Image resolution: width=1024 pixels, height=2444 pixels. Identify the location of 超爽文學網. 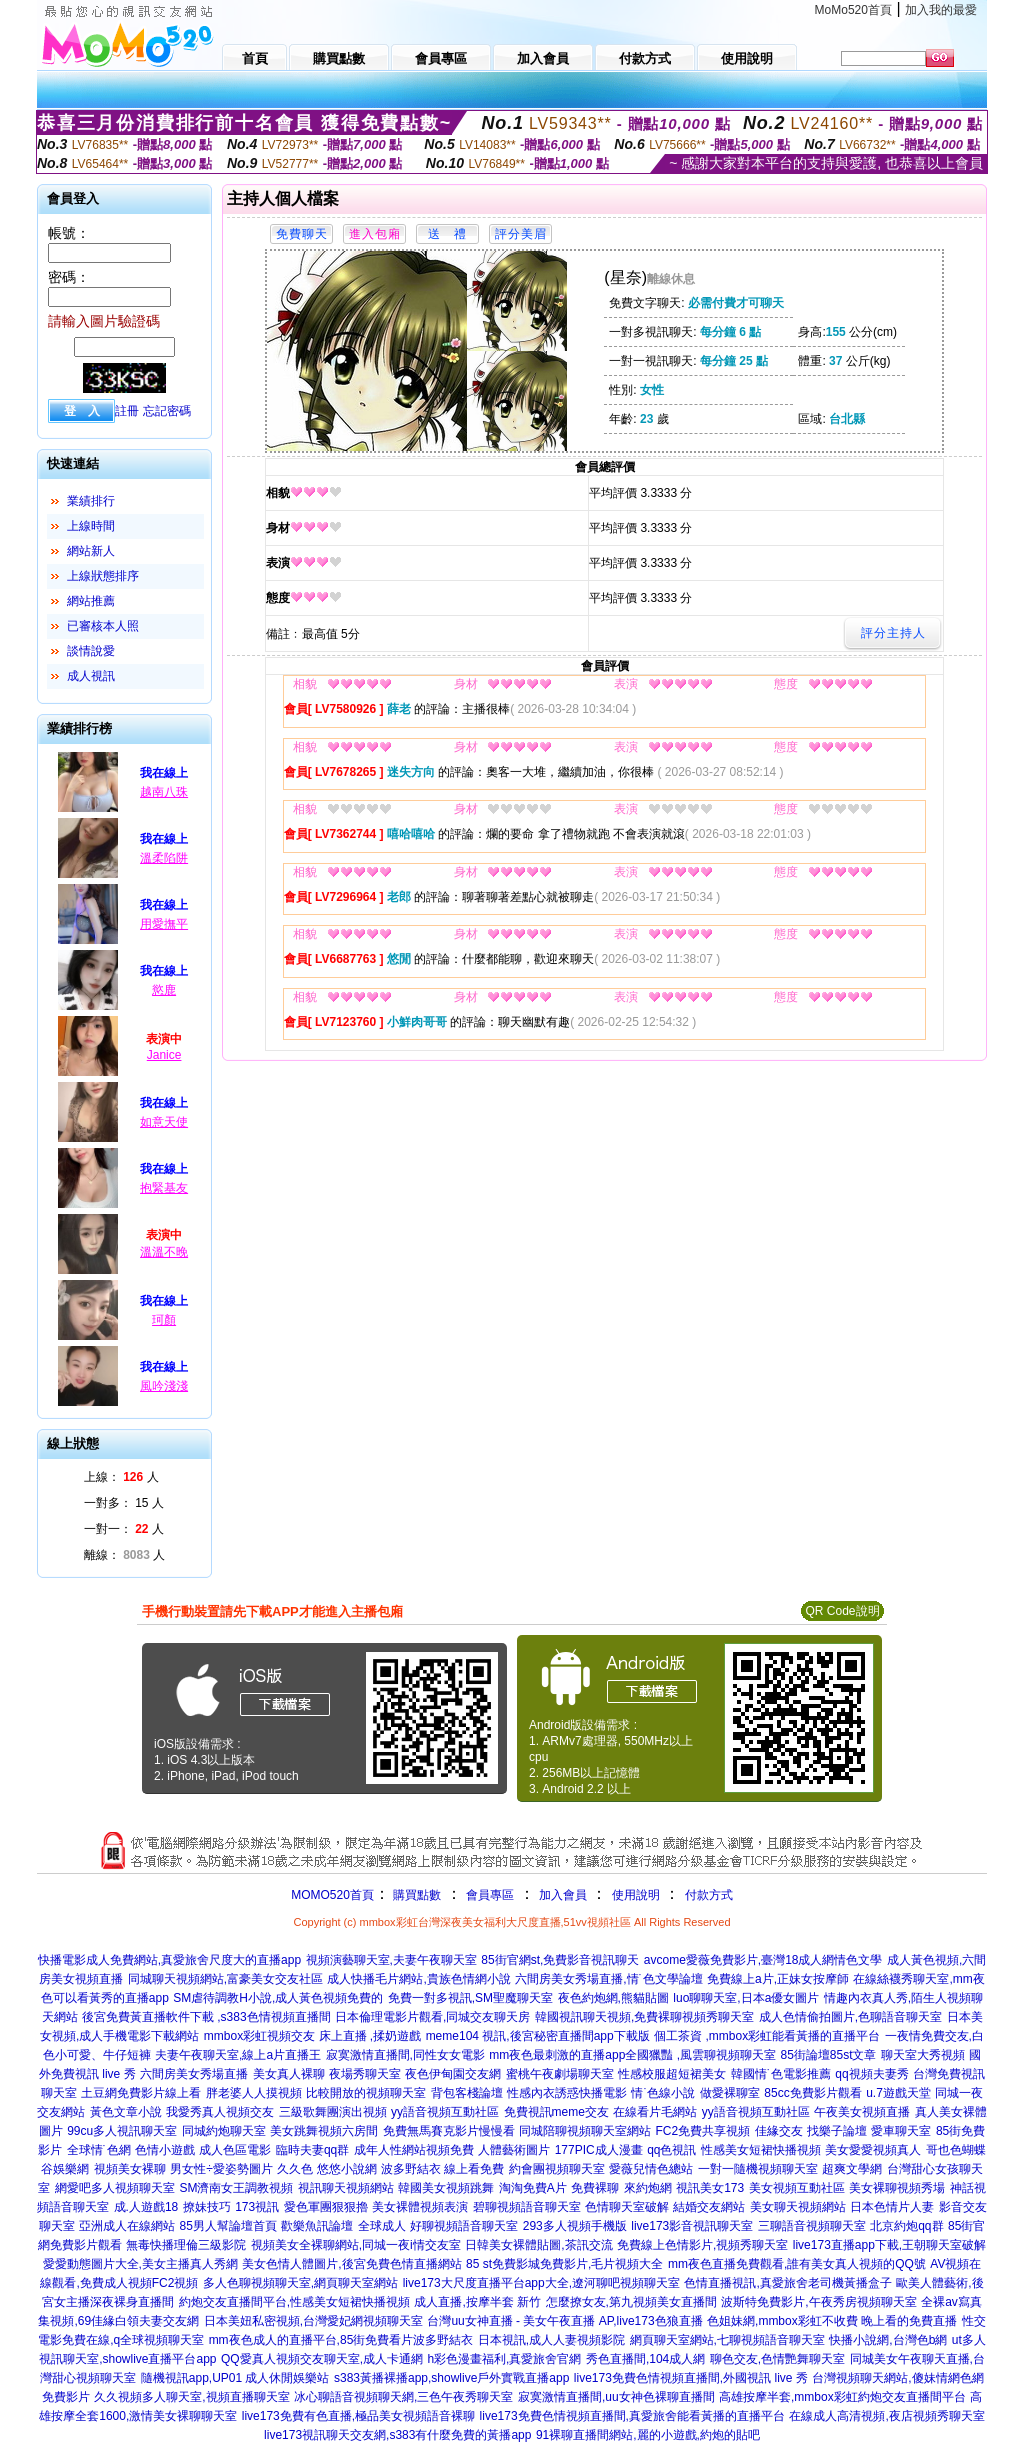
(852, 2169).